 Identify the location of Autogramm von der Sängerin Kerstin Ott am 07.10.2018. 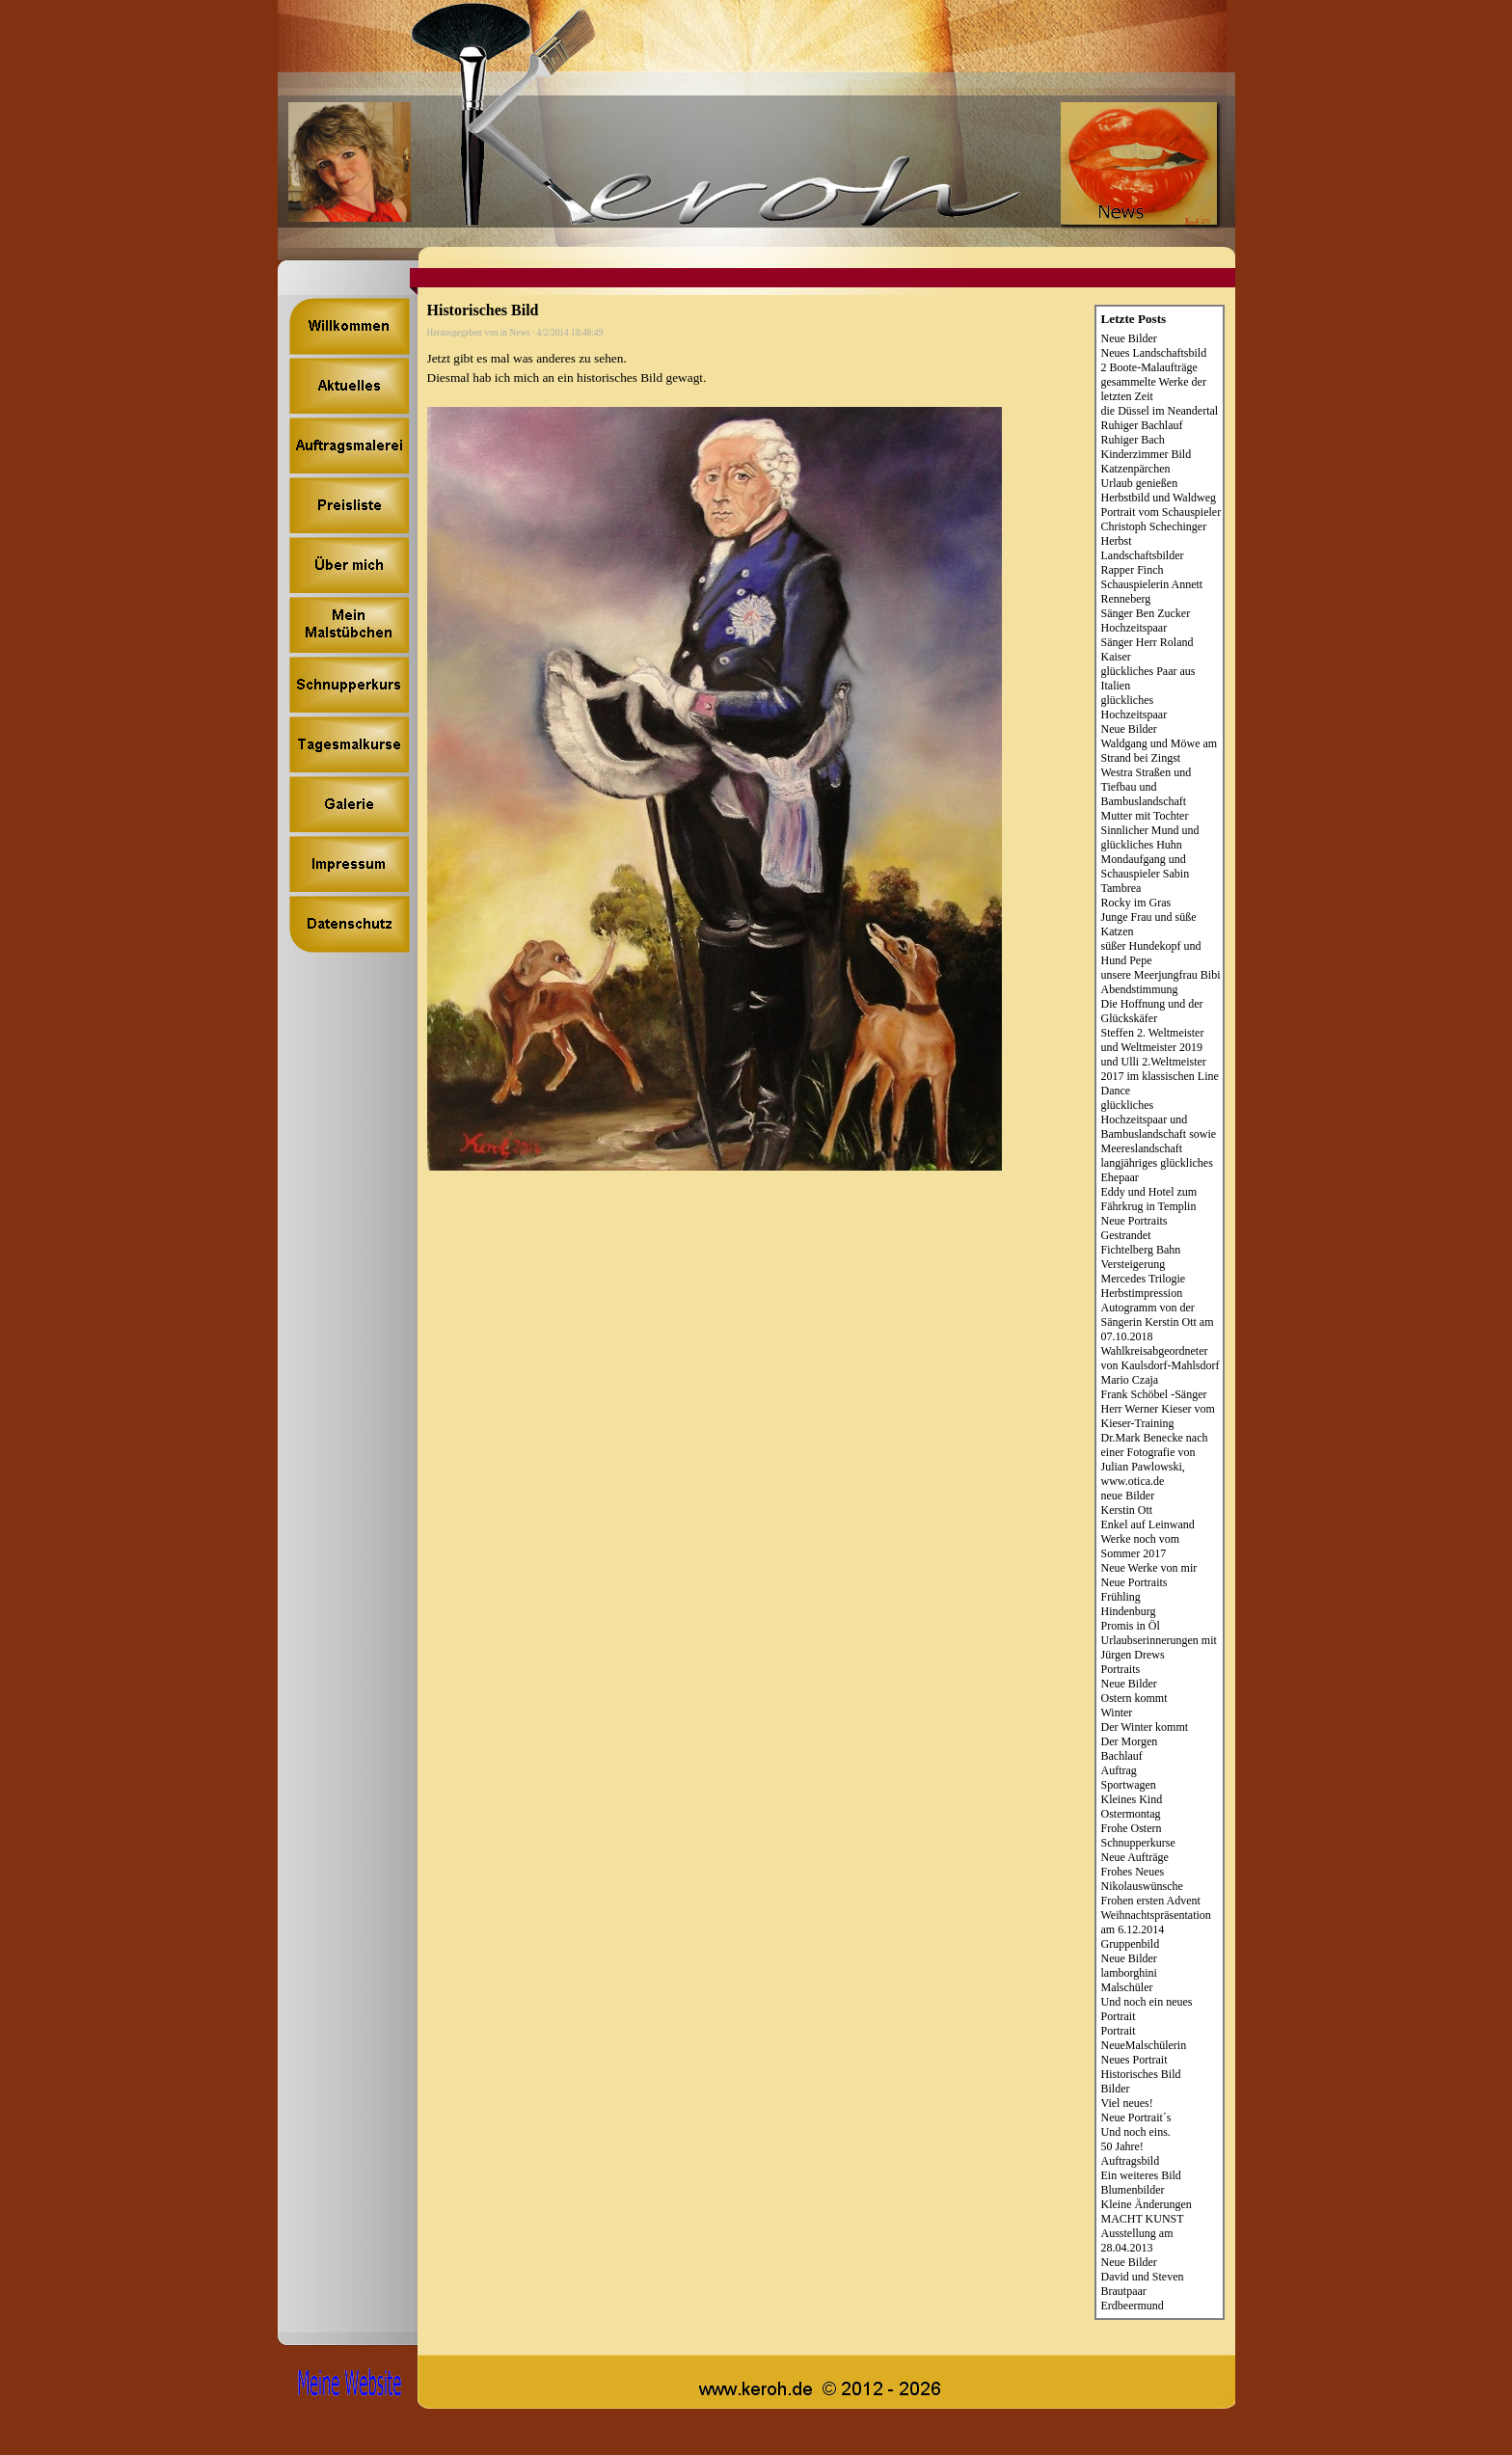
(1157, 1322).